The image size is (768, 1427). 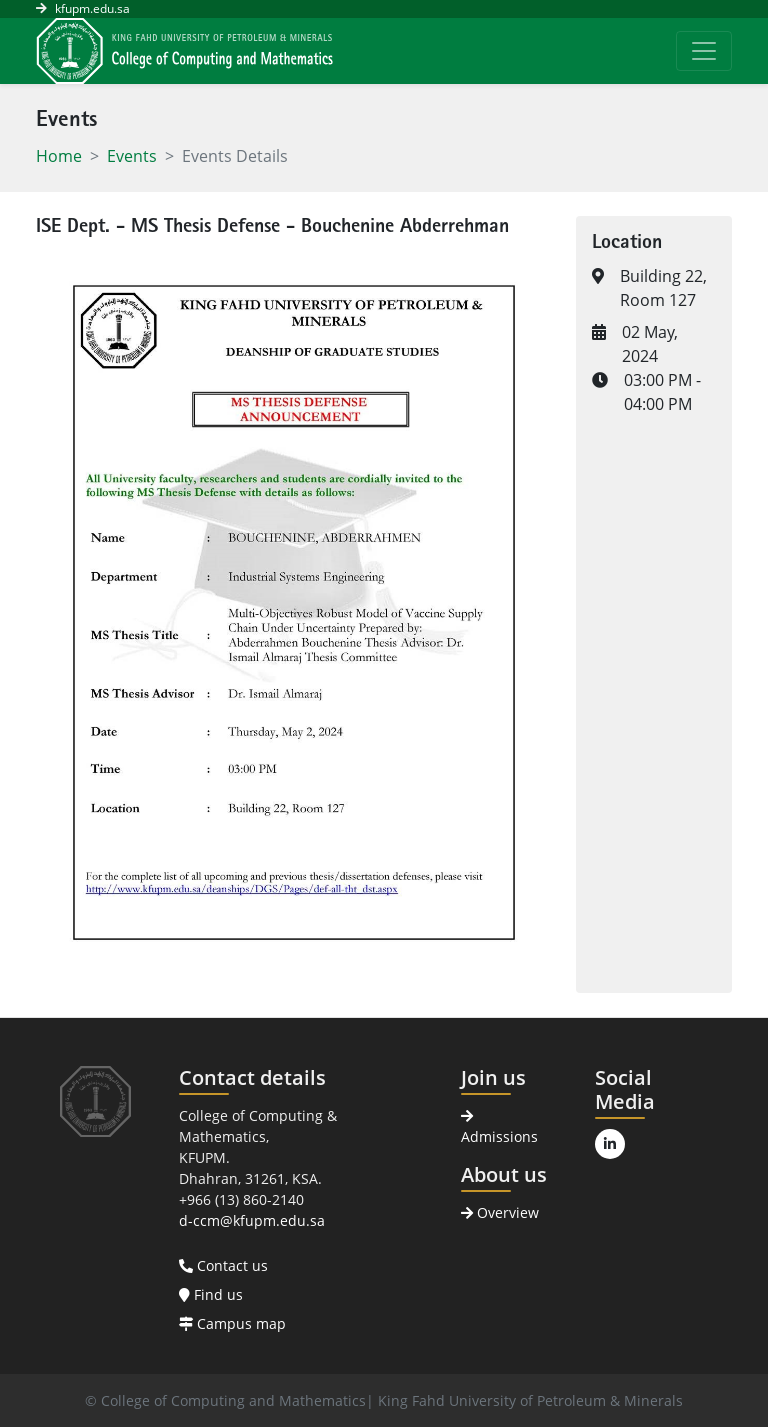 I want to click on Home, so click(x=59, y=156).